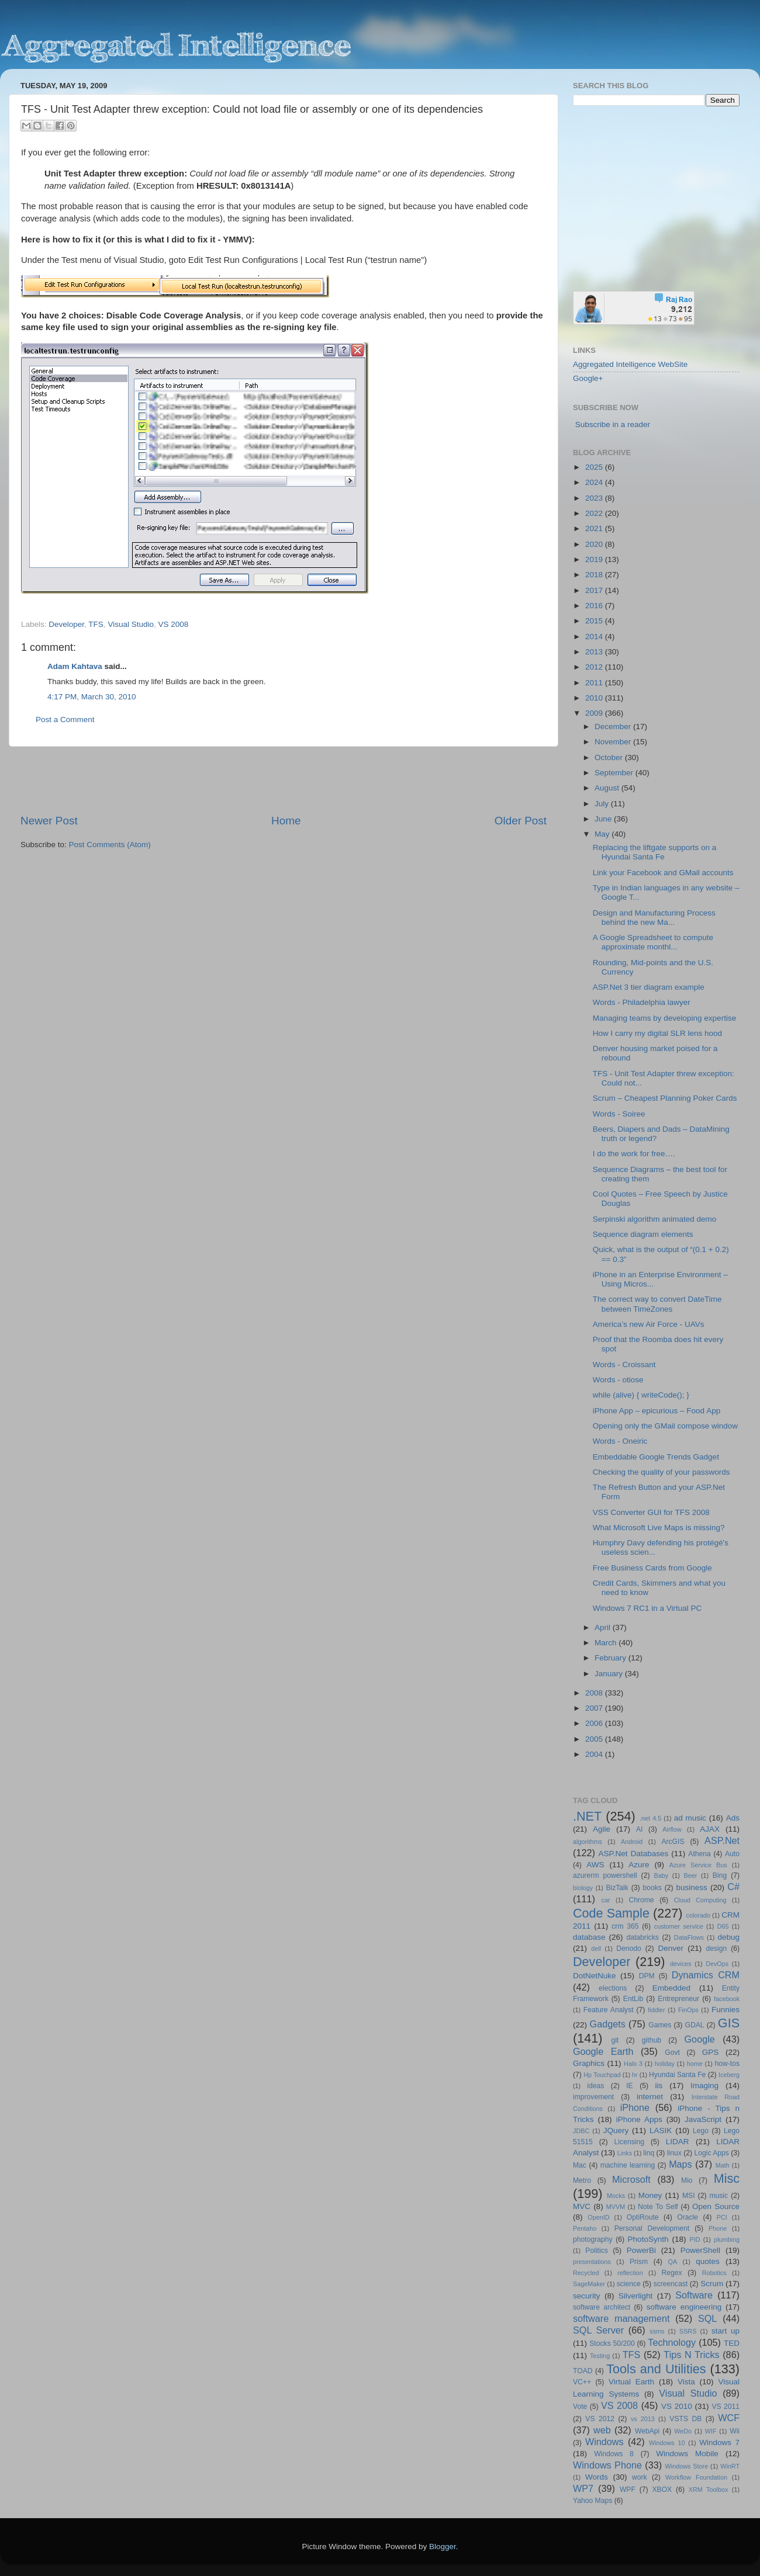 The width and height of the screenshot is (760, 2576). What do you see at coordinates (629, 2142) in the screenshot?
I see `Licensing` at bounding box center [629, 2142].